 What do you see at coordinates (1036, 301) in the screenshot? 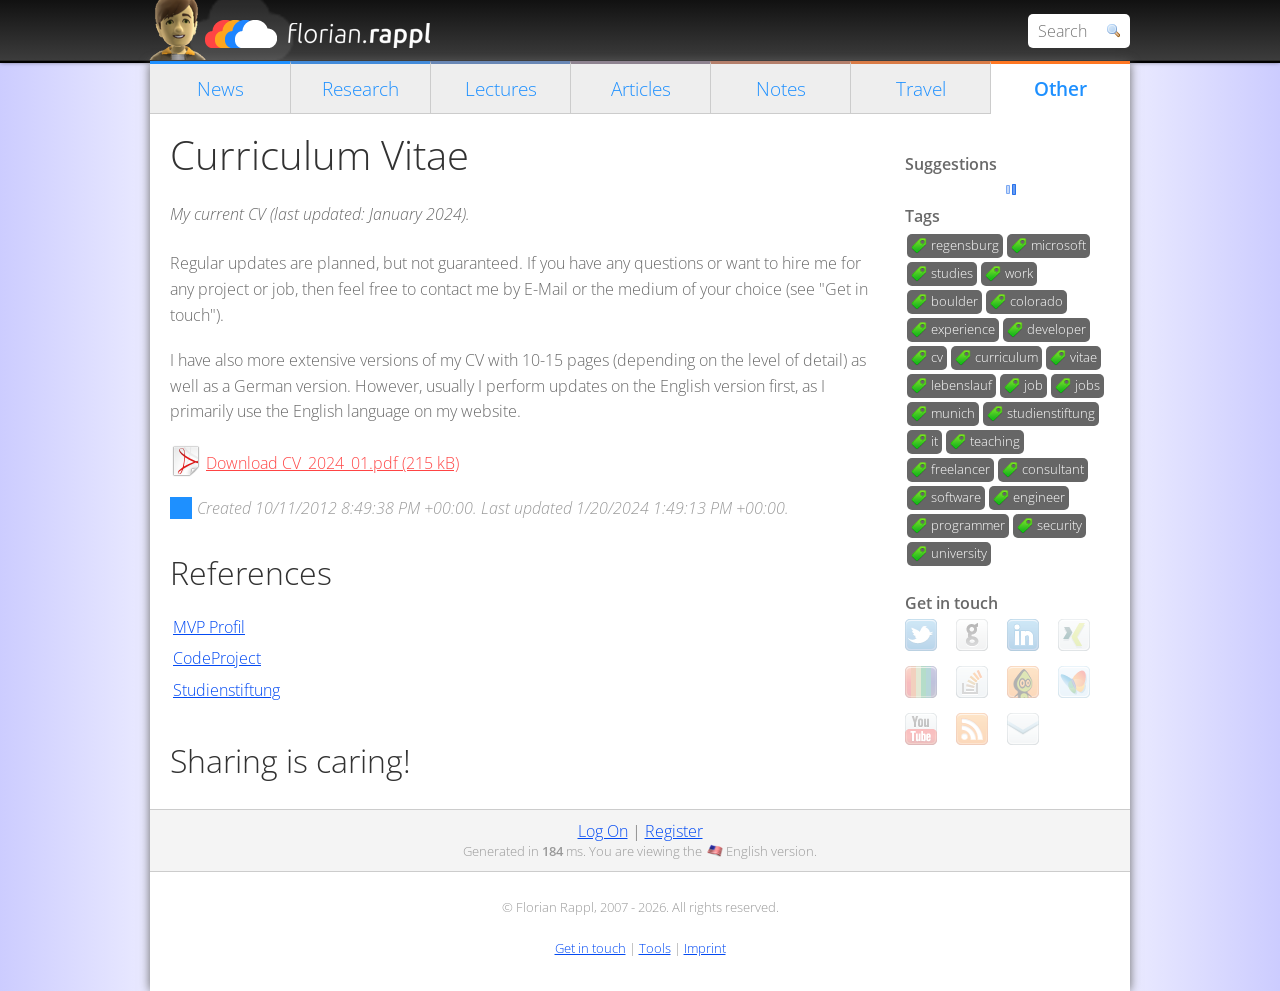
I see `colorado` at bounding box center [1036, 301].